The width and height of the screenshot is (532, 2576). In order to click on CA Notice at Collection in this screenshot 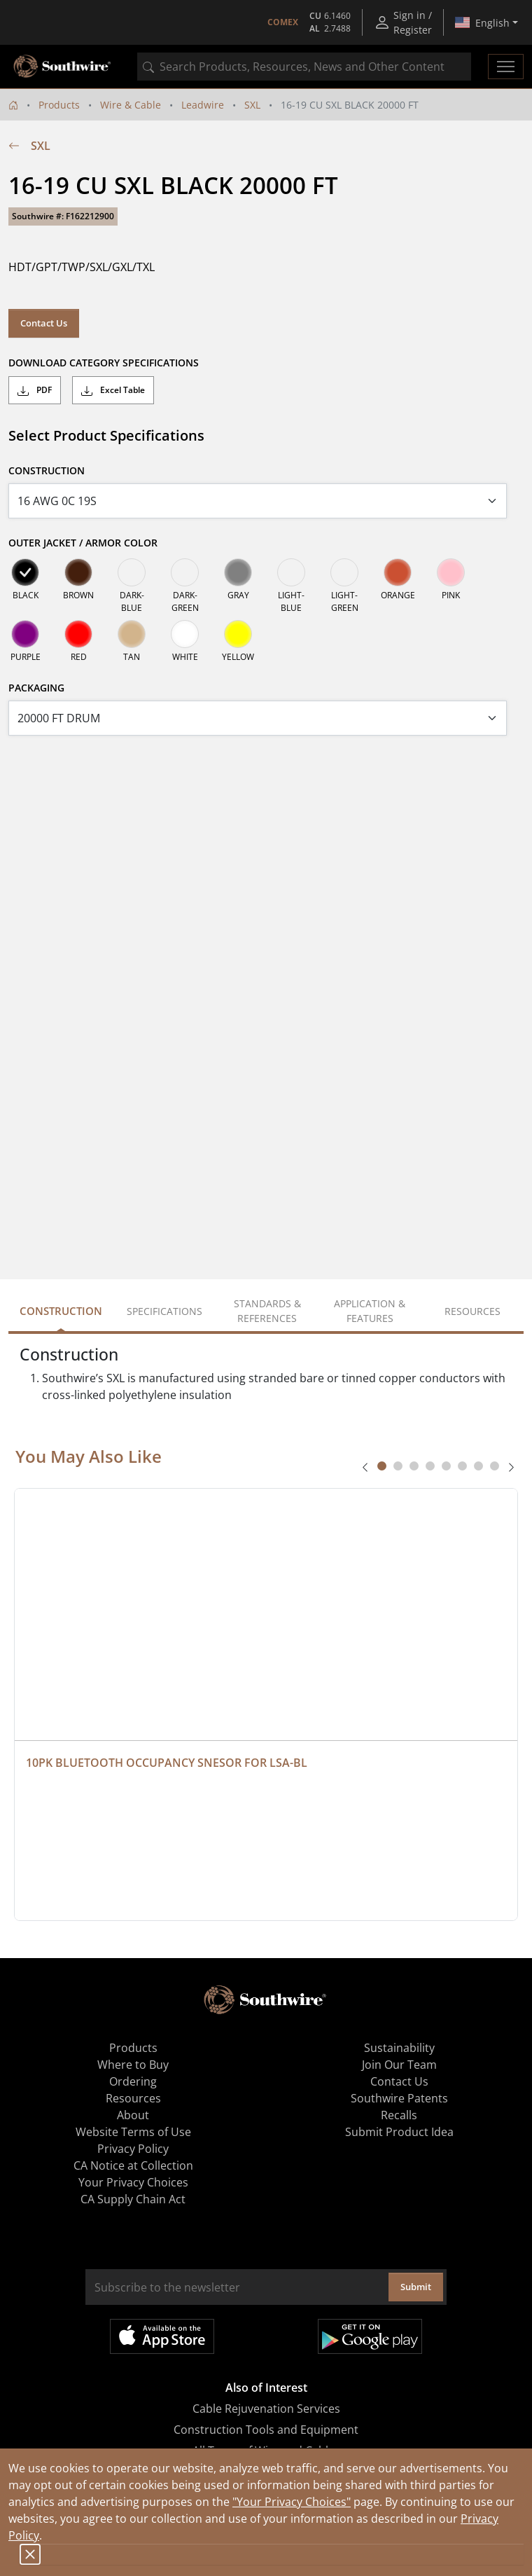, I will do `click(133, 2165)`.